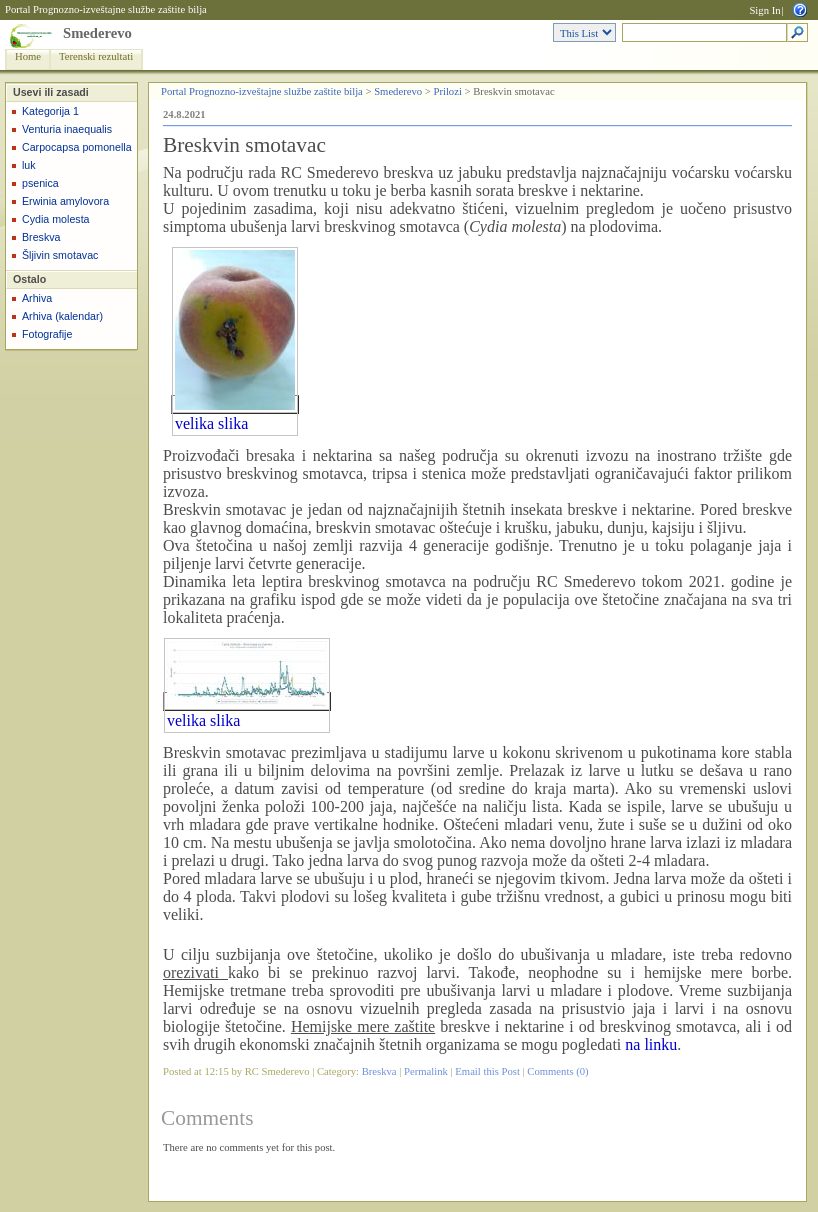 The height and width of the screenshot is (1212, 818). What do you see at coordinates (426, 1071) in the screenshot?
I see `Permalink` at bounding box center [426, 1071].